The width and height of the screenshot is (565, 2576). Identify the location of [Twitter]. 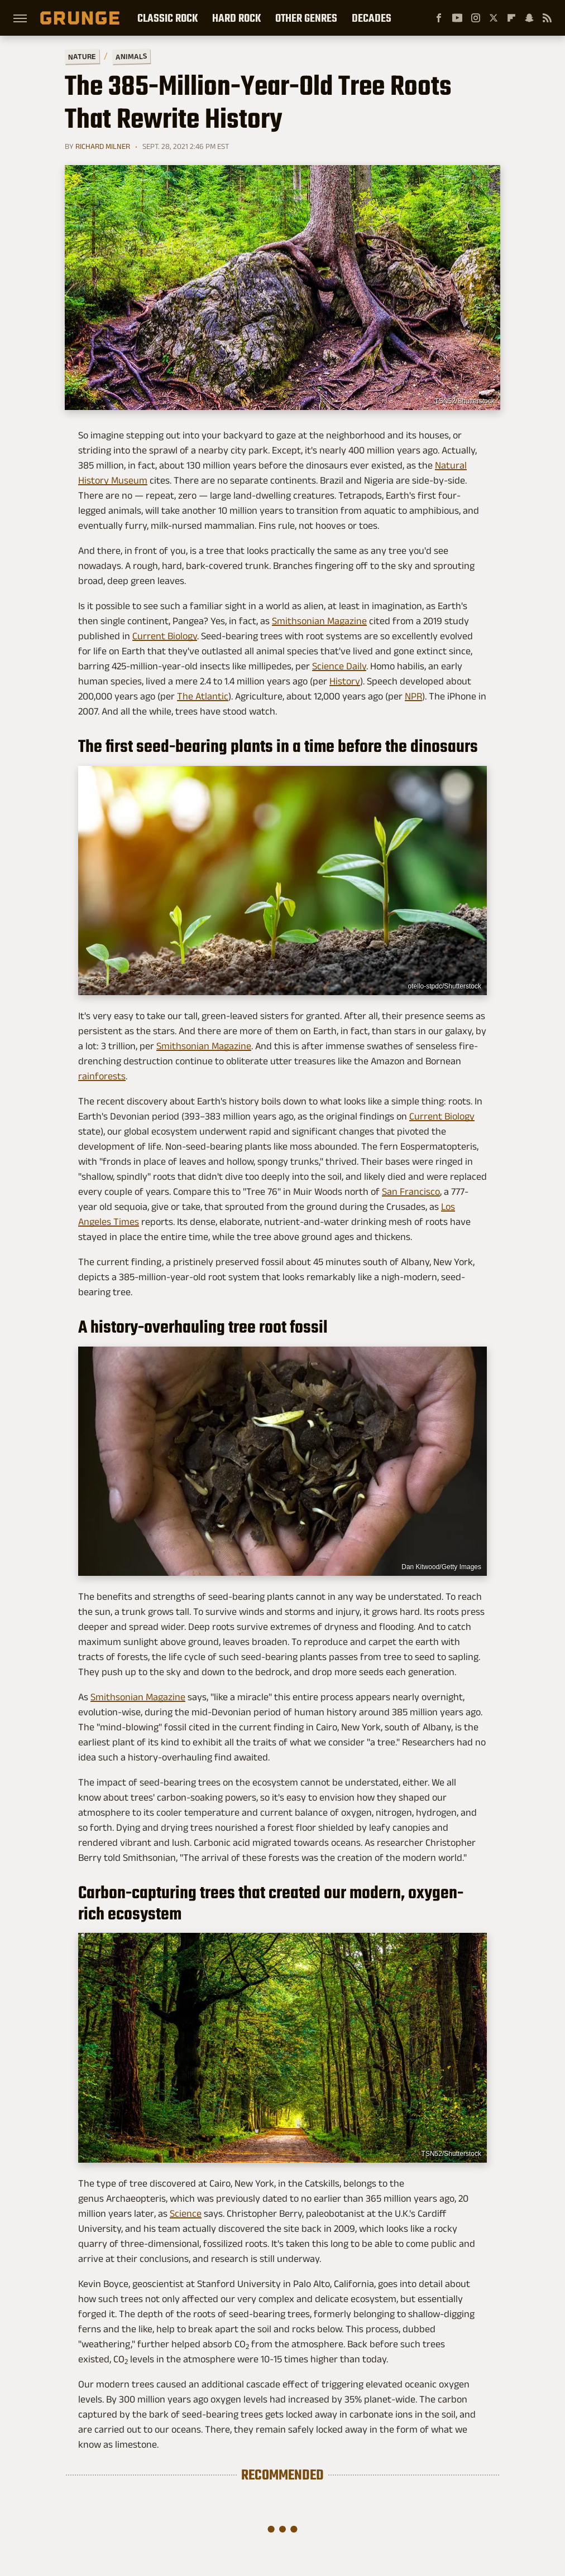
(493, 17).